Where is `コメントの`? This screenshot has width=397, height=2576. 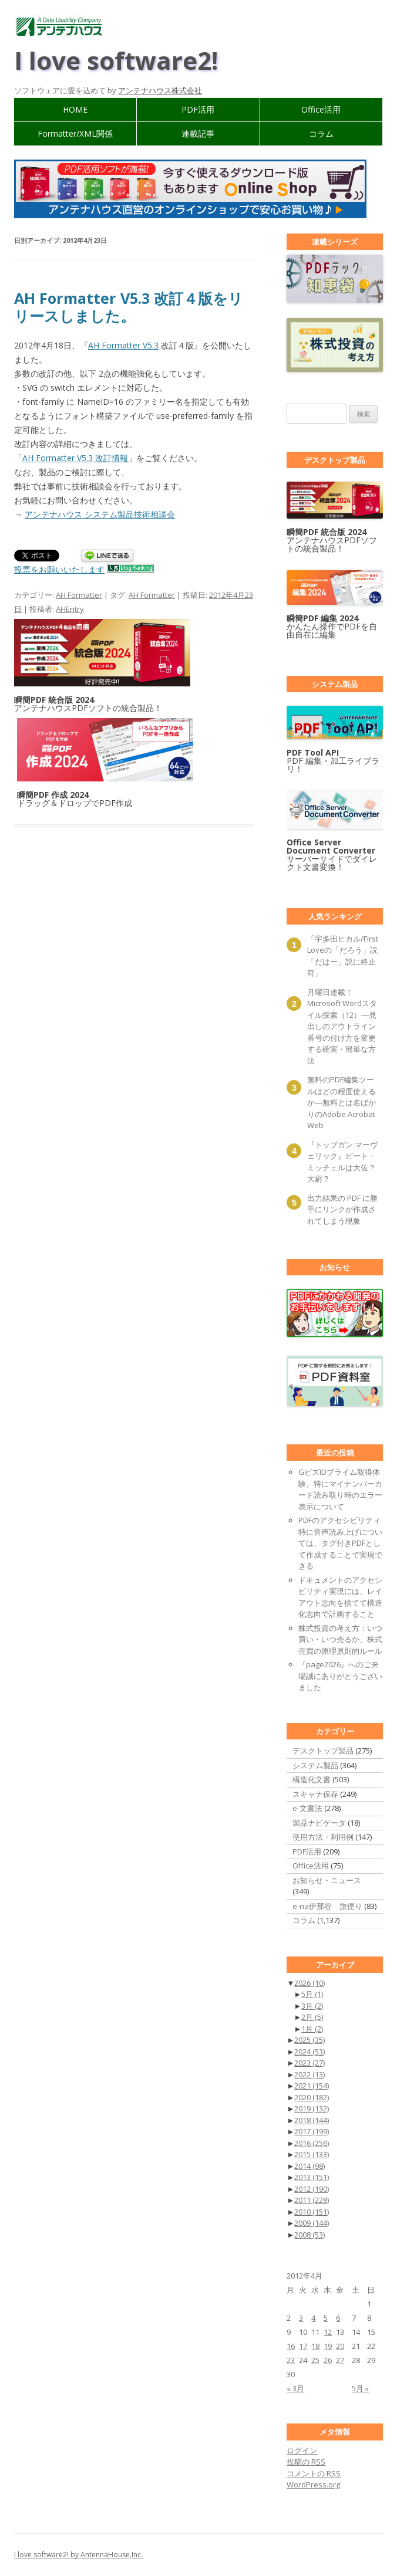
コメントの is located at coordinates (314, 2473).